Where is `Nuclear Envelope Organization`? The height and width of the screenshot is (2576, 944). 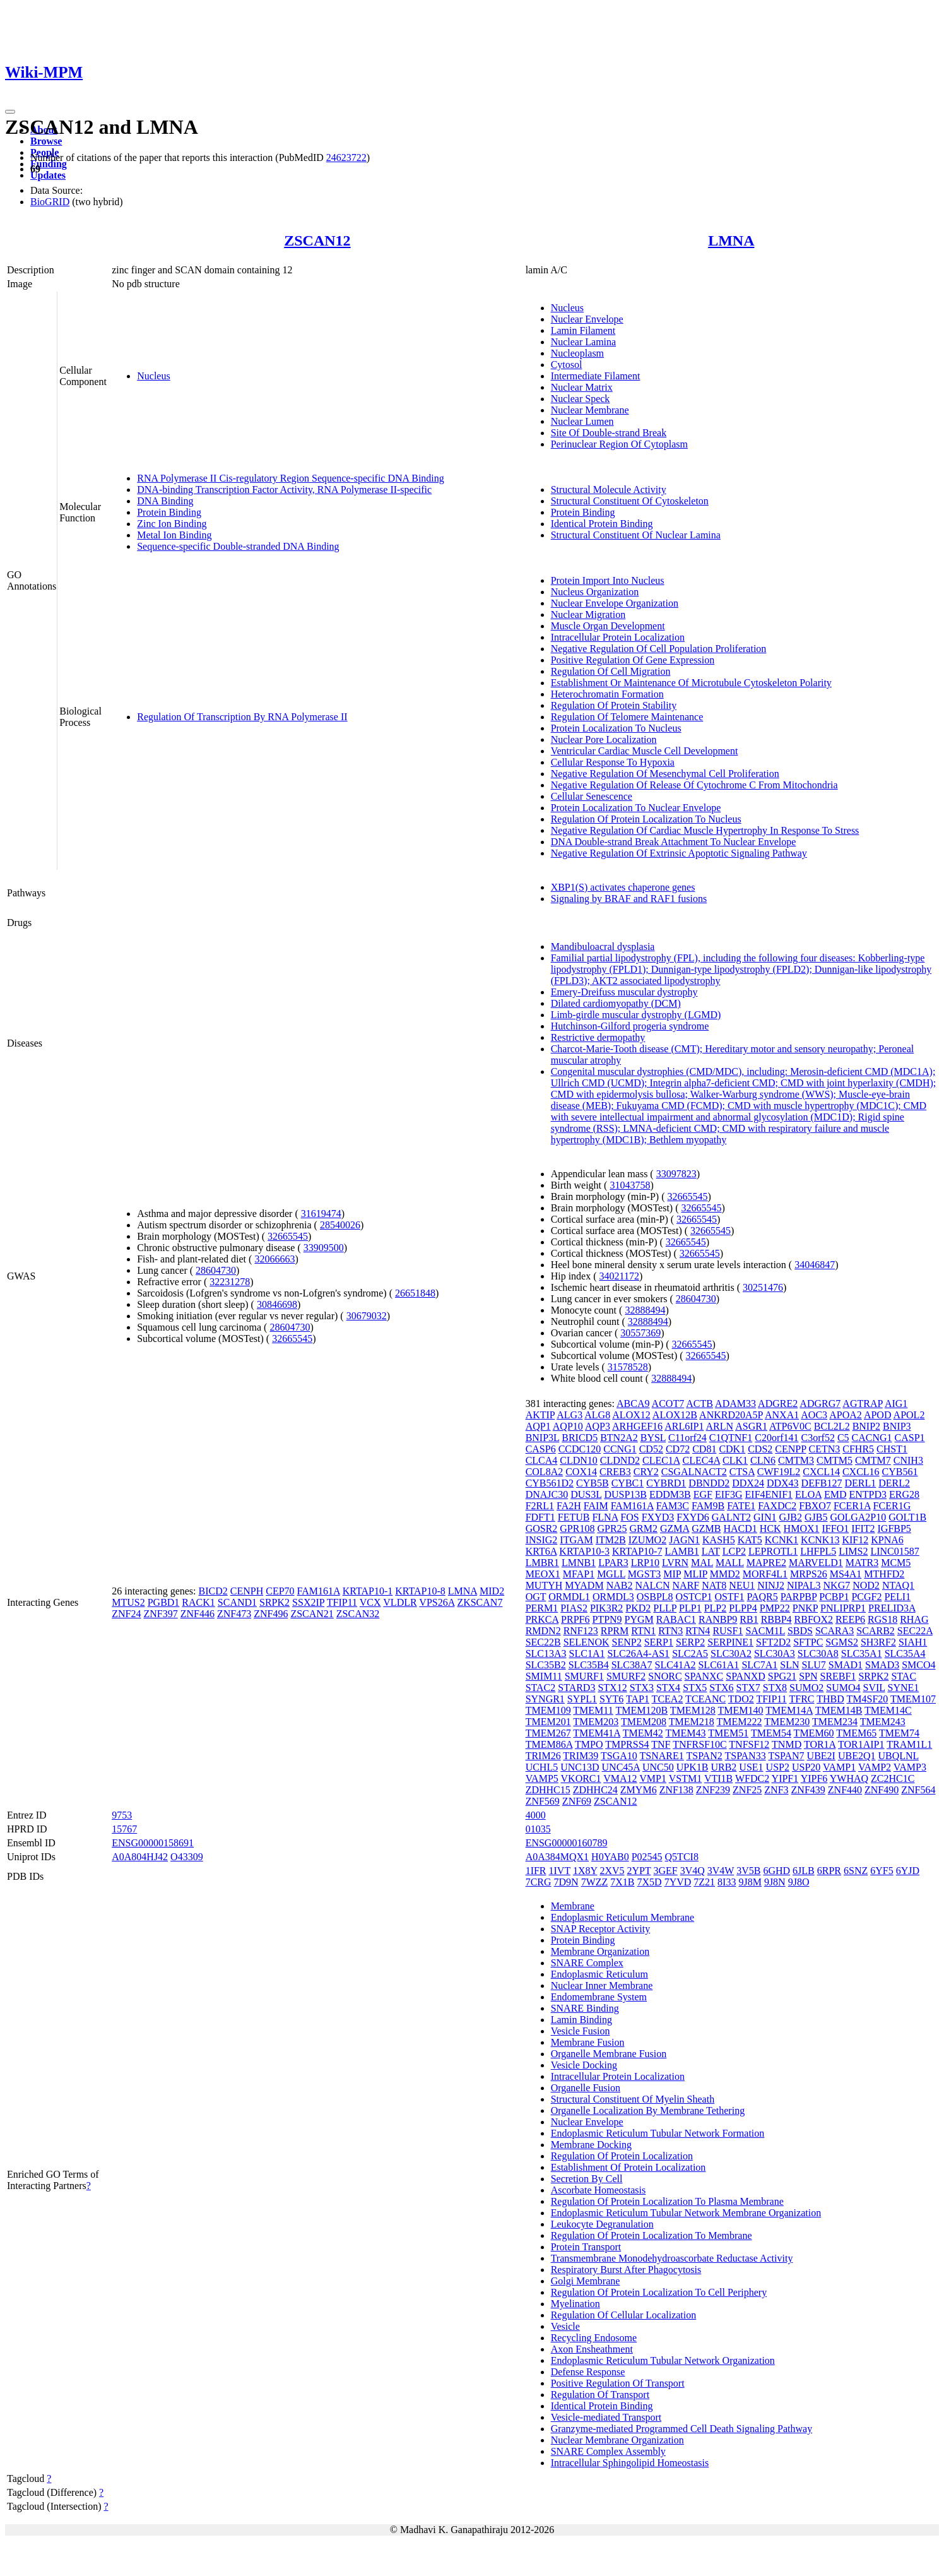
Nuclear Envelope Organization is located at coordinates (614, 603).